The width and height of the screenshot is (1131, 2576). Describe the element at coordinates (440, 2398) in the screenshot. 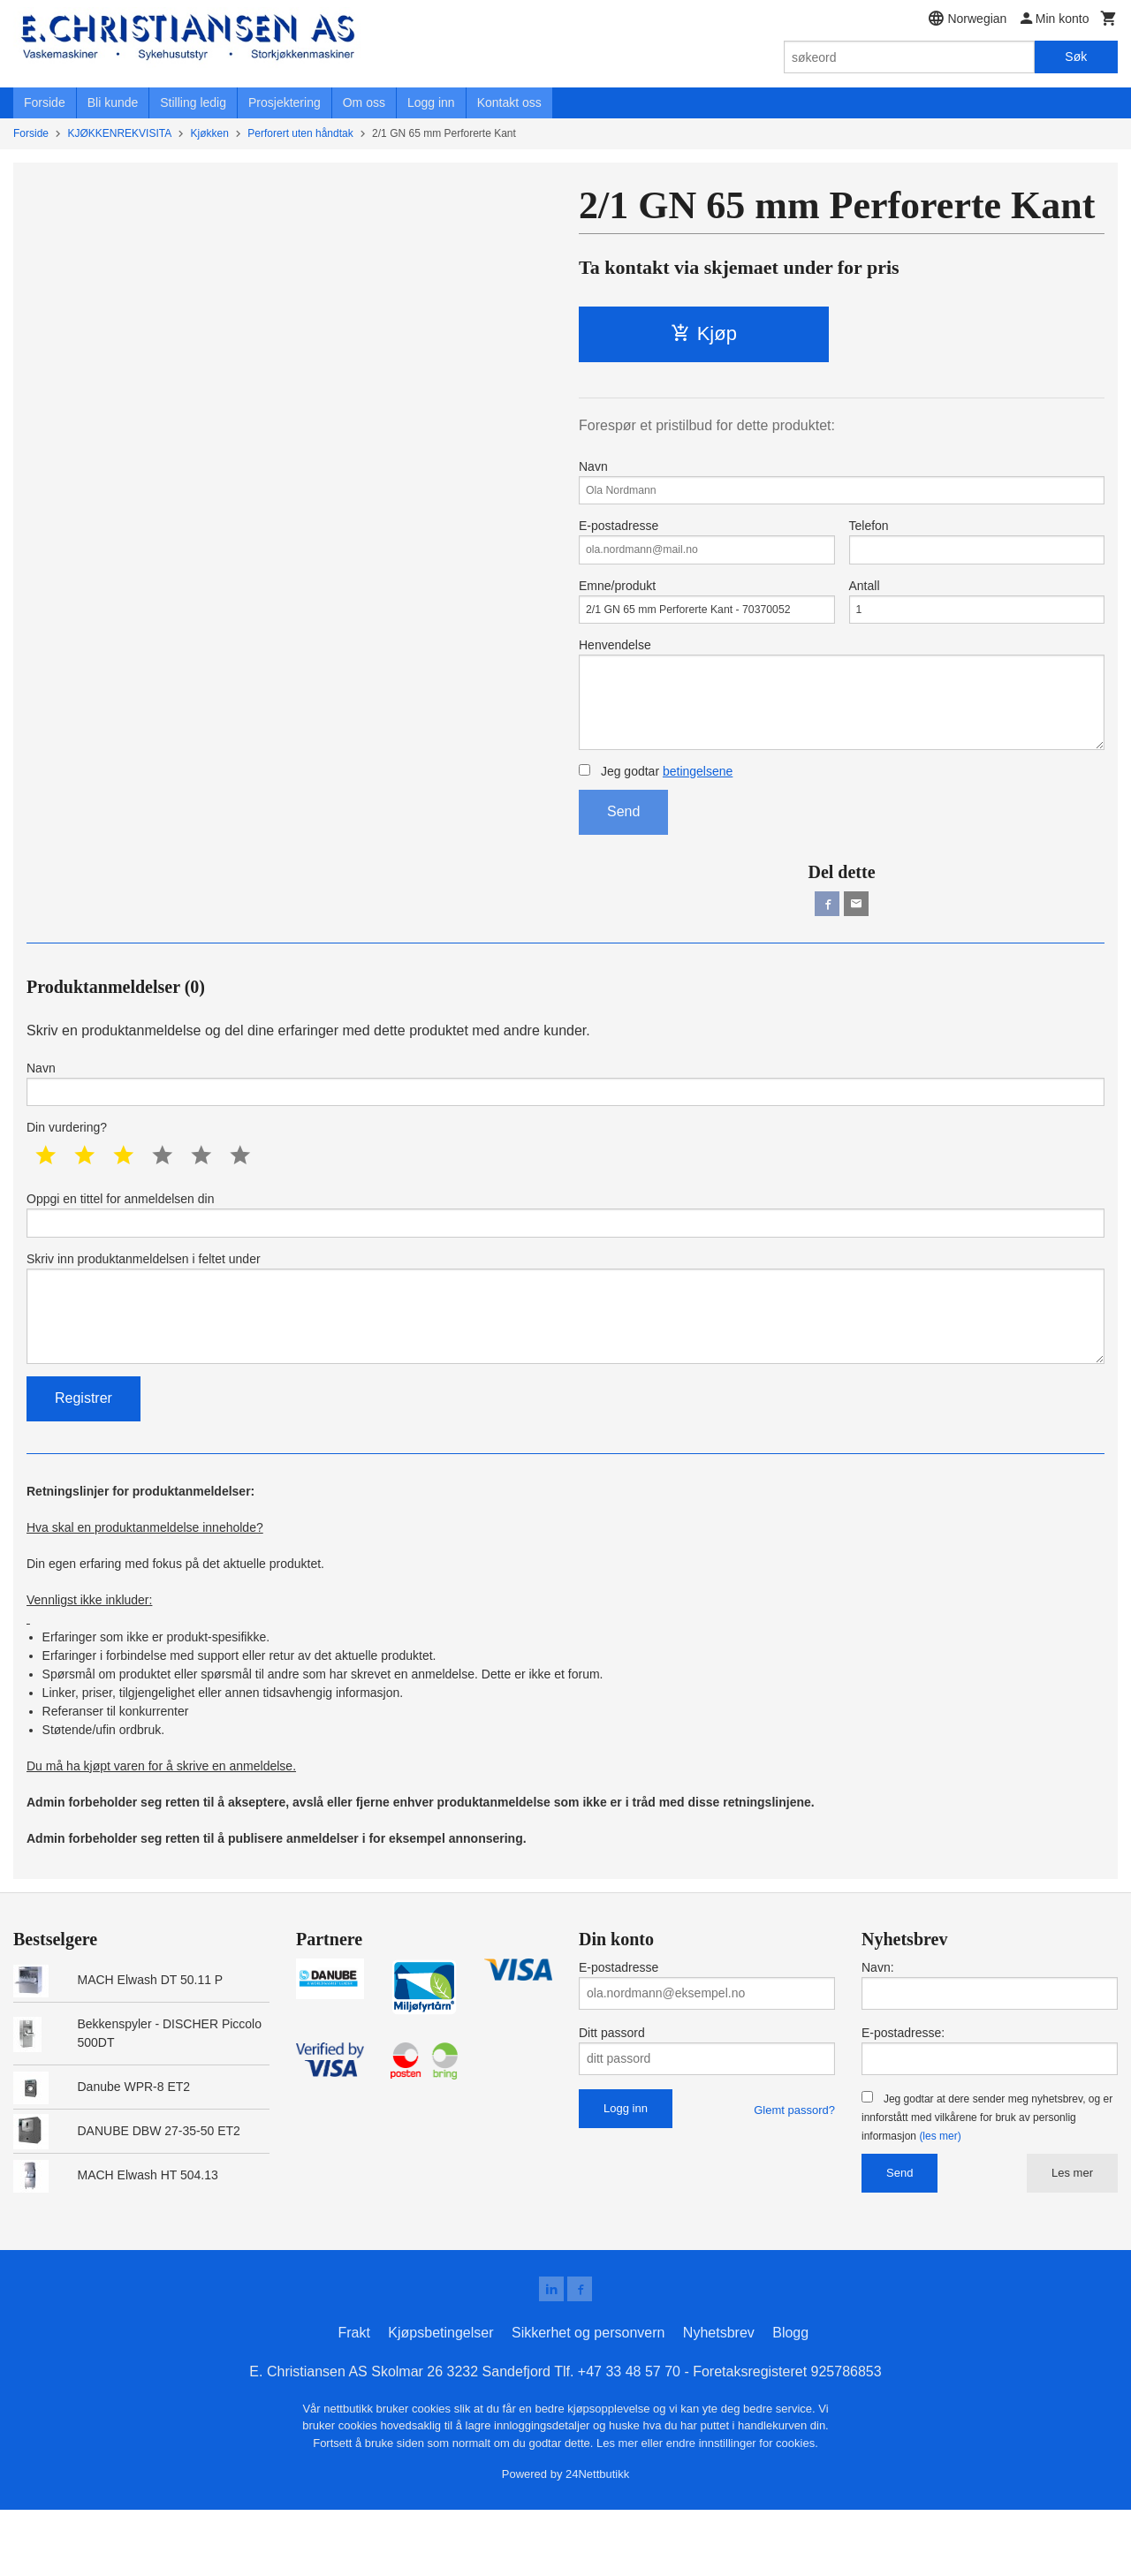

I see `Kjøpsbetingelser` at that location.